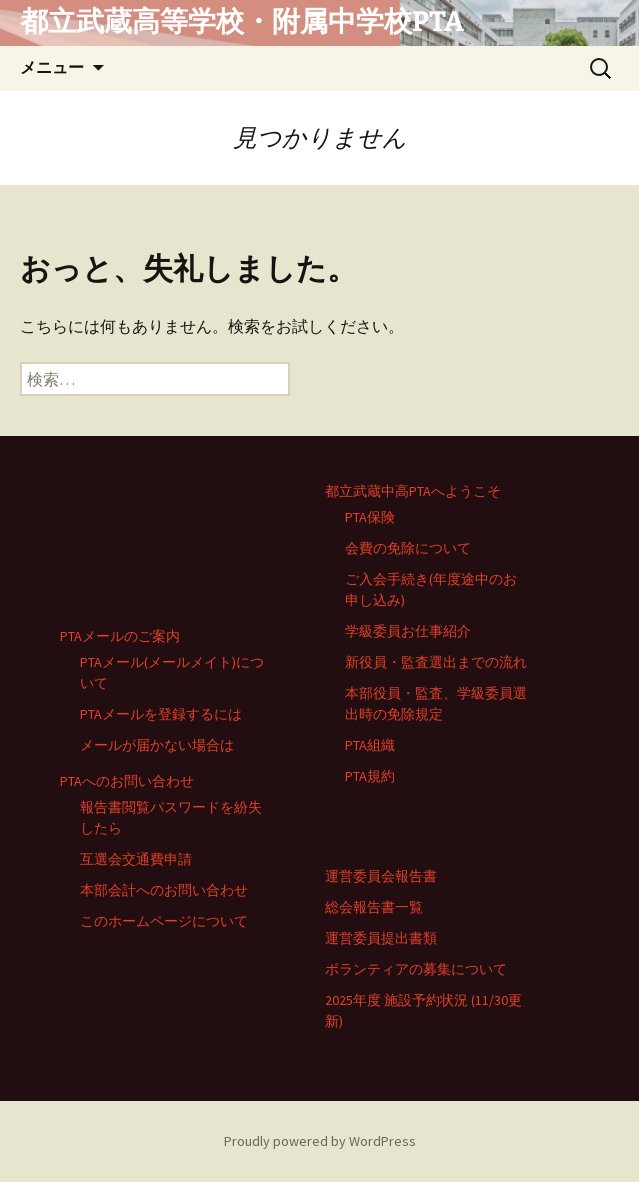  I want to click on PTAメールのご案内, so click(120, 636).